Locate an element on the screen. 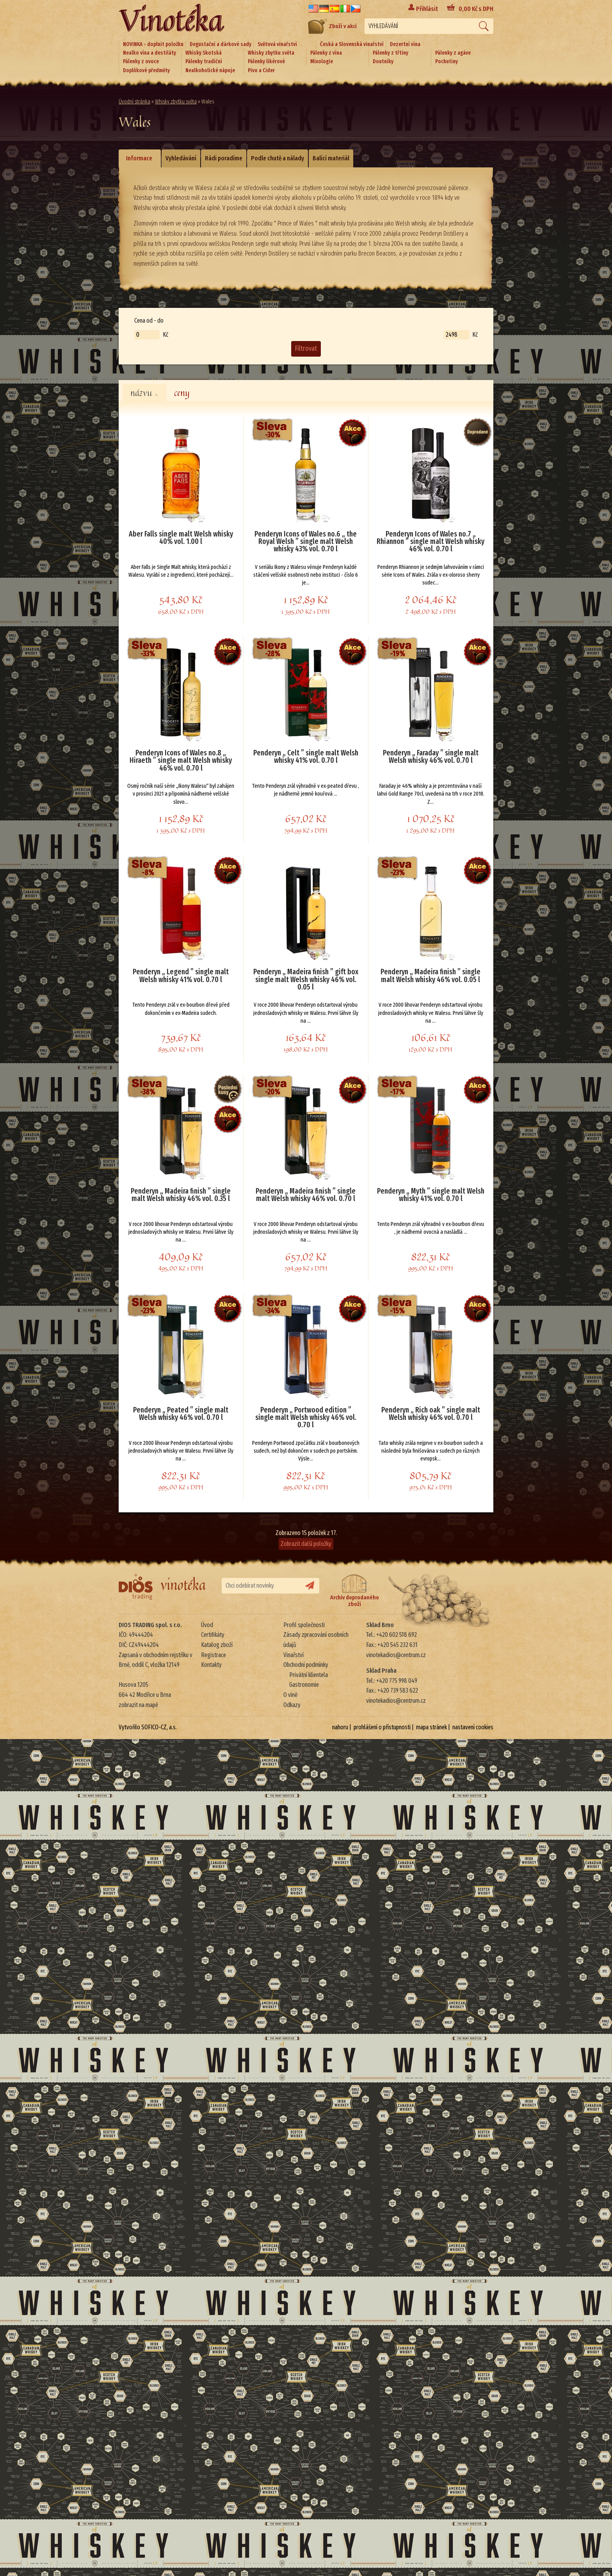 This screenshot has width=612, height=2576. Zboží v akci is located at coordinates (332, 26).